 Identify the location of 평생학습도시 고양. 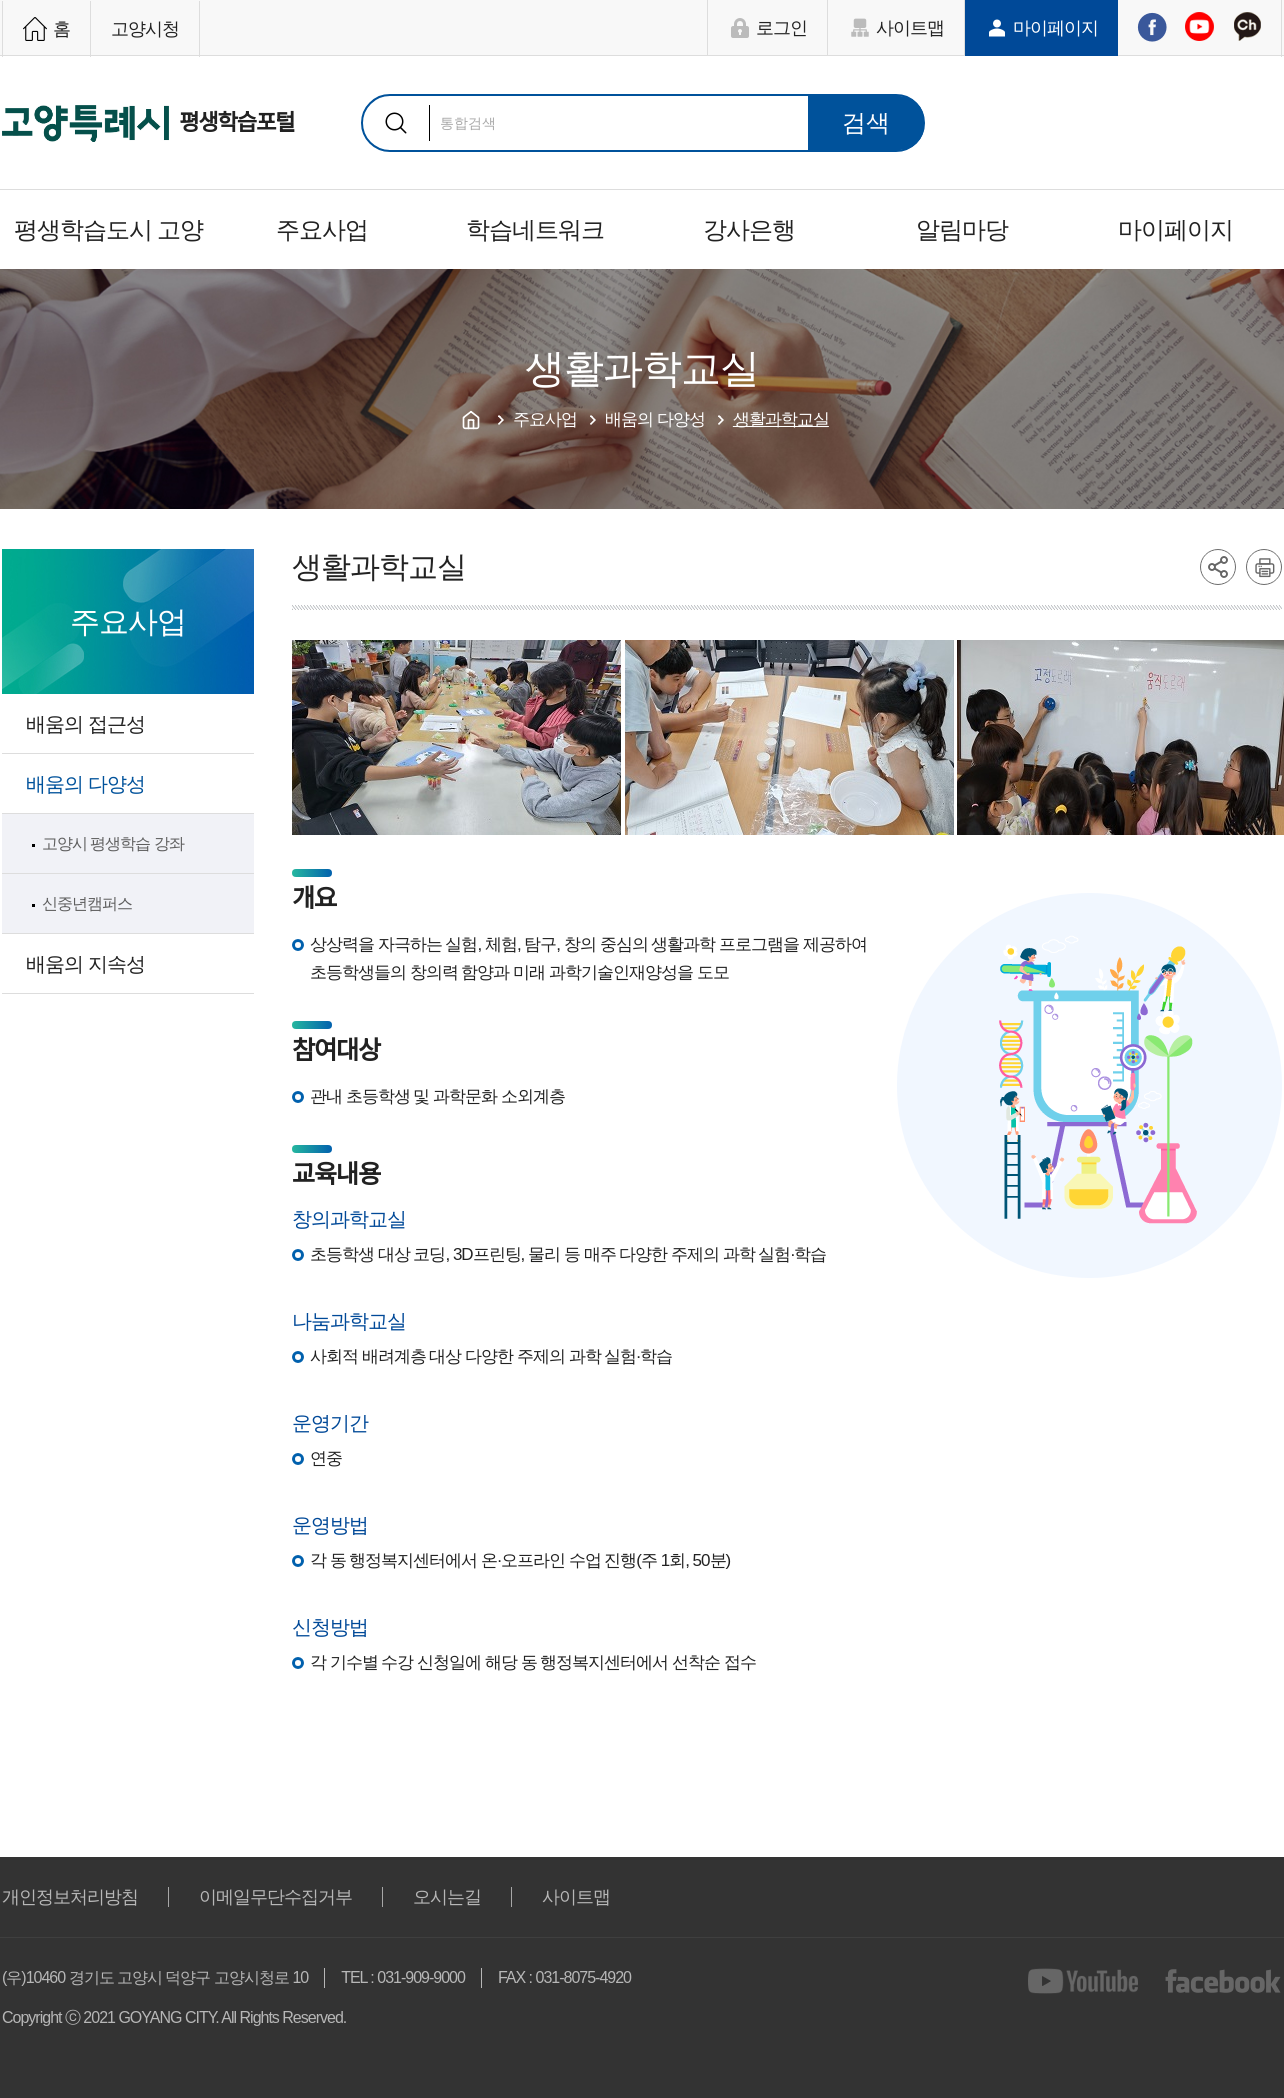
(109, 229).